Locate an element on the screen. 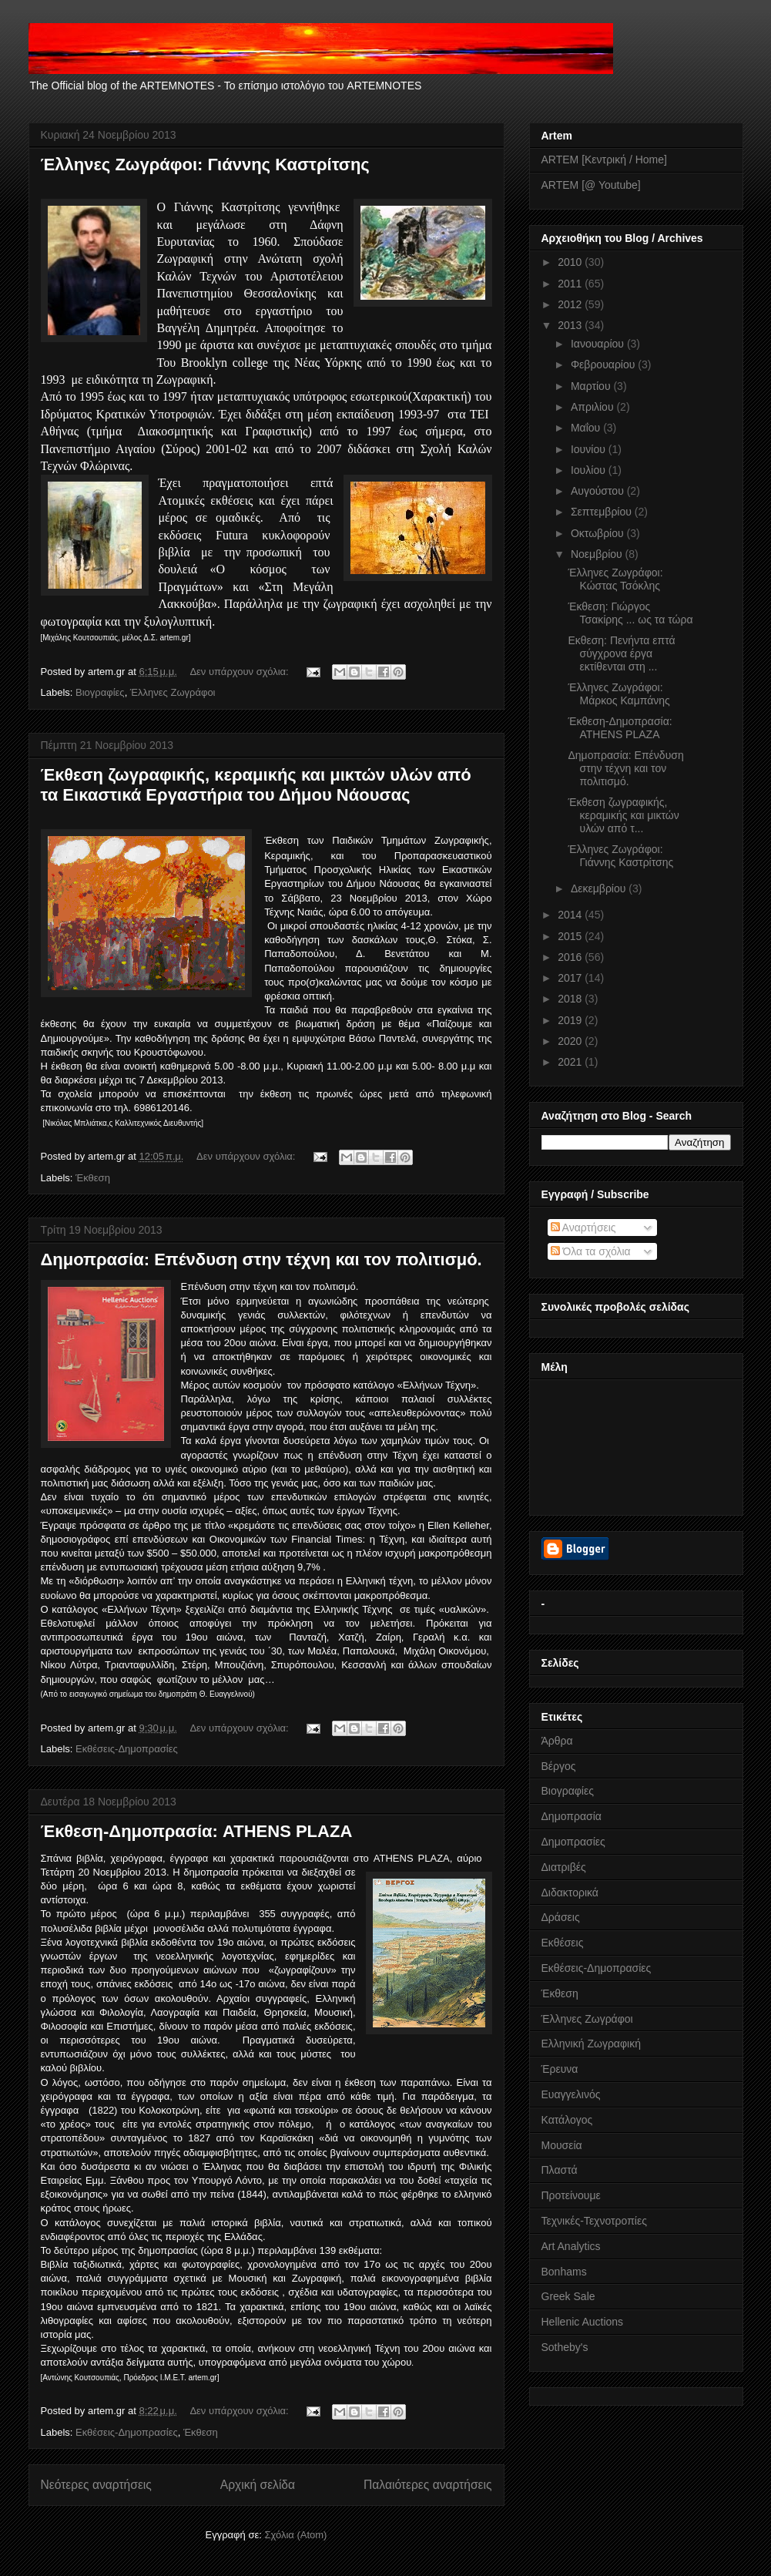  Εκθεση: Πενήντα επτά σύγχρονα έργα εκτίθενται στη ... is located at coordinates (621, 653).